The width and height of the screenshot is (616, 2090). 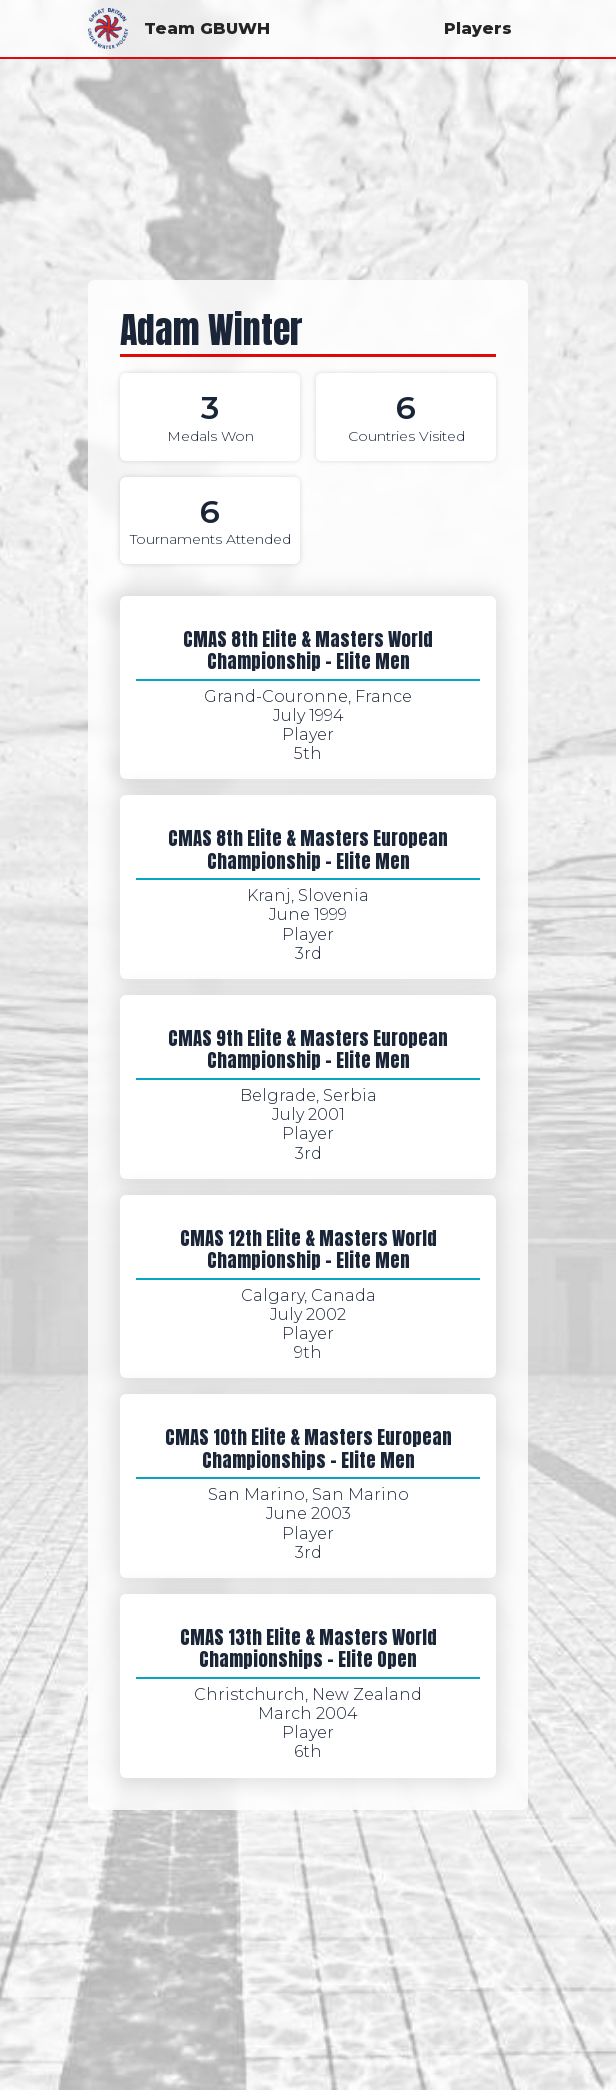 What do you see at coordinates (478, 28) in the screenshot?
I see `Players` at bounding box center [478, 28].